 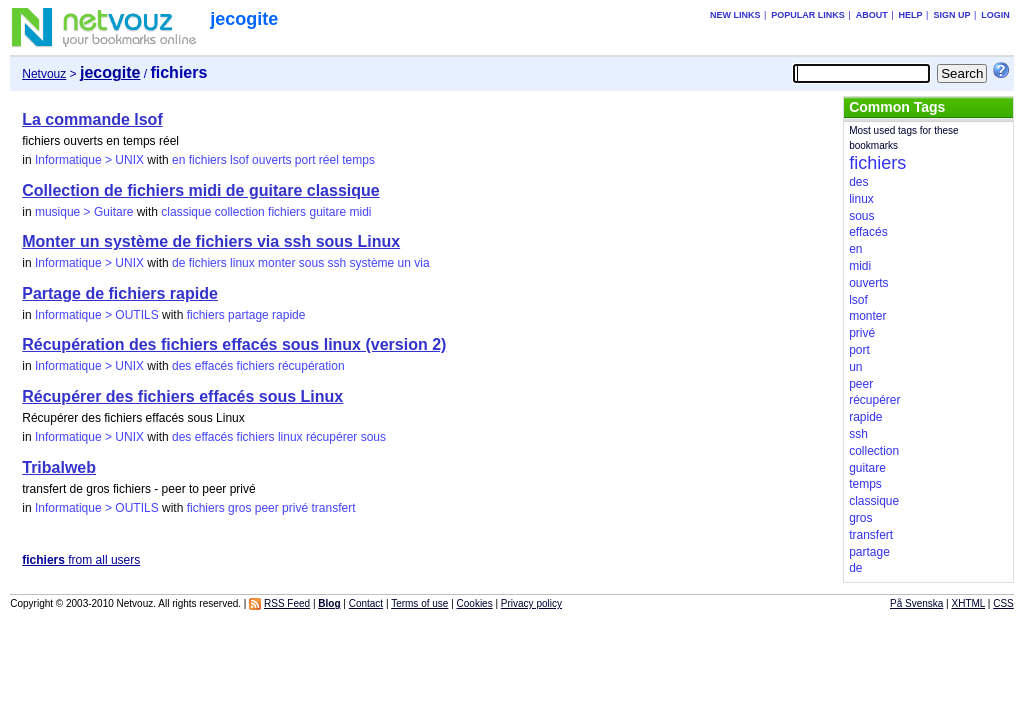 What do you see at coordinates (271, 160) in the screenshot?
I see `ouverts` at bounding box center [271, 160].